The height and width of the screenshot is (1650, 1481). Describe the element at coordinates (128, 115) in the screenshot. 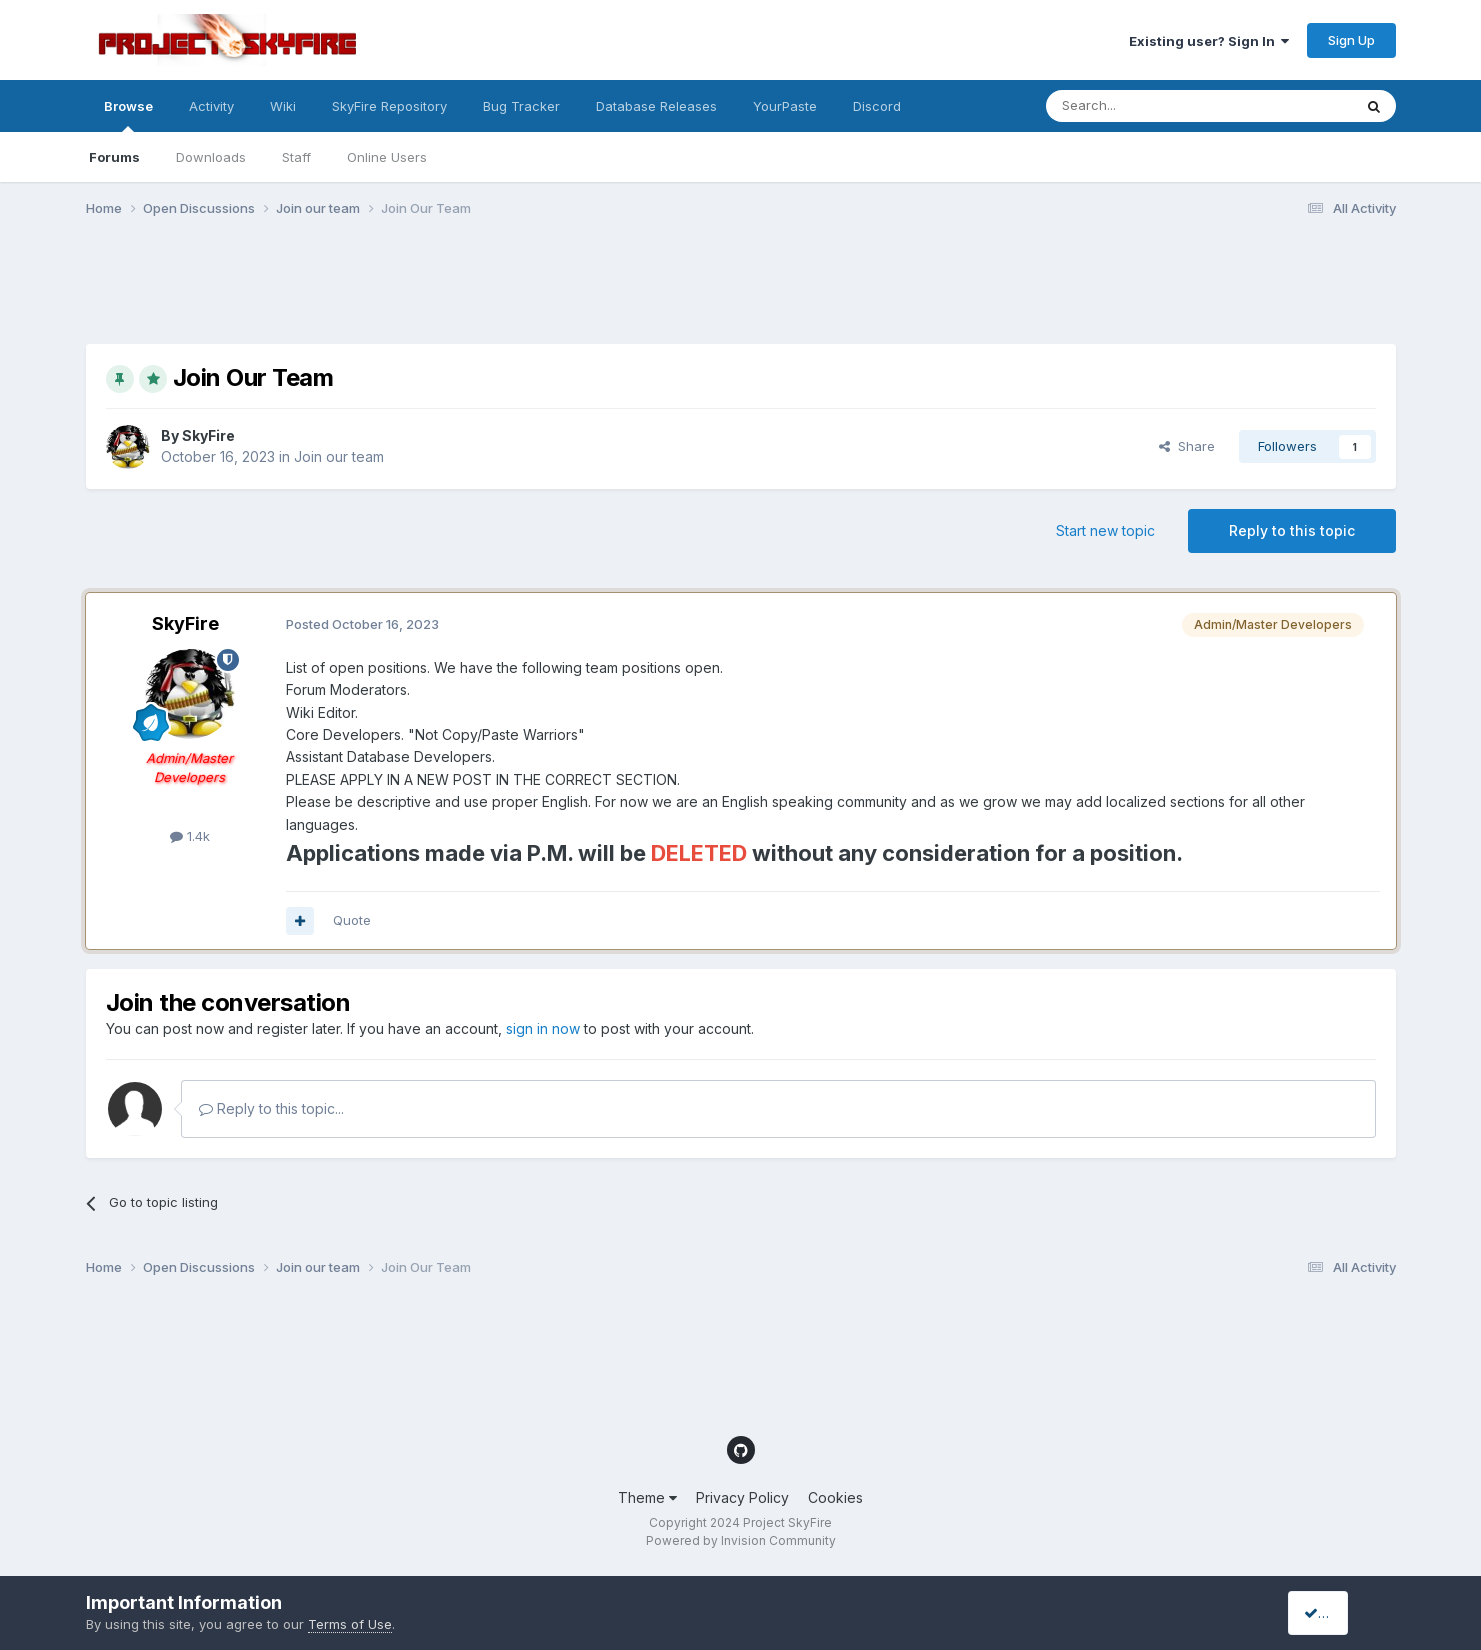

I see `Browse` at that location.